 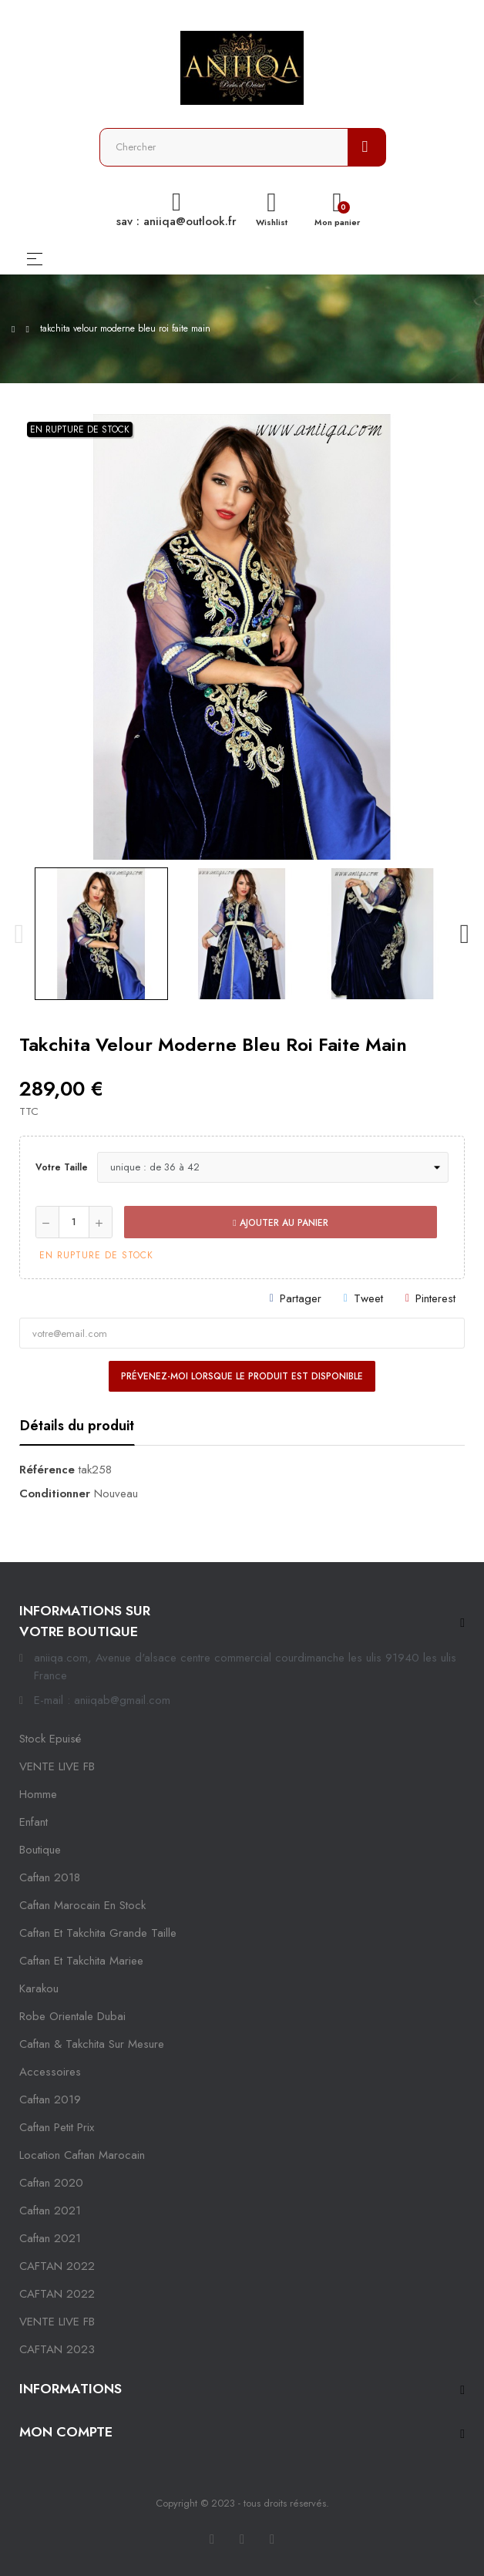 I want to click on CAFTAN 2022, so click(x=57, y=2266).